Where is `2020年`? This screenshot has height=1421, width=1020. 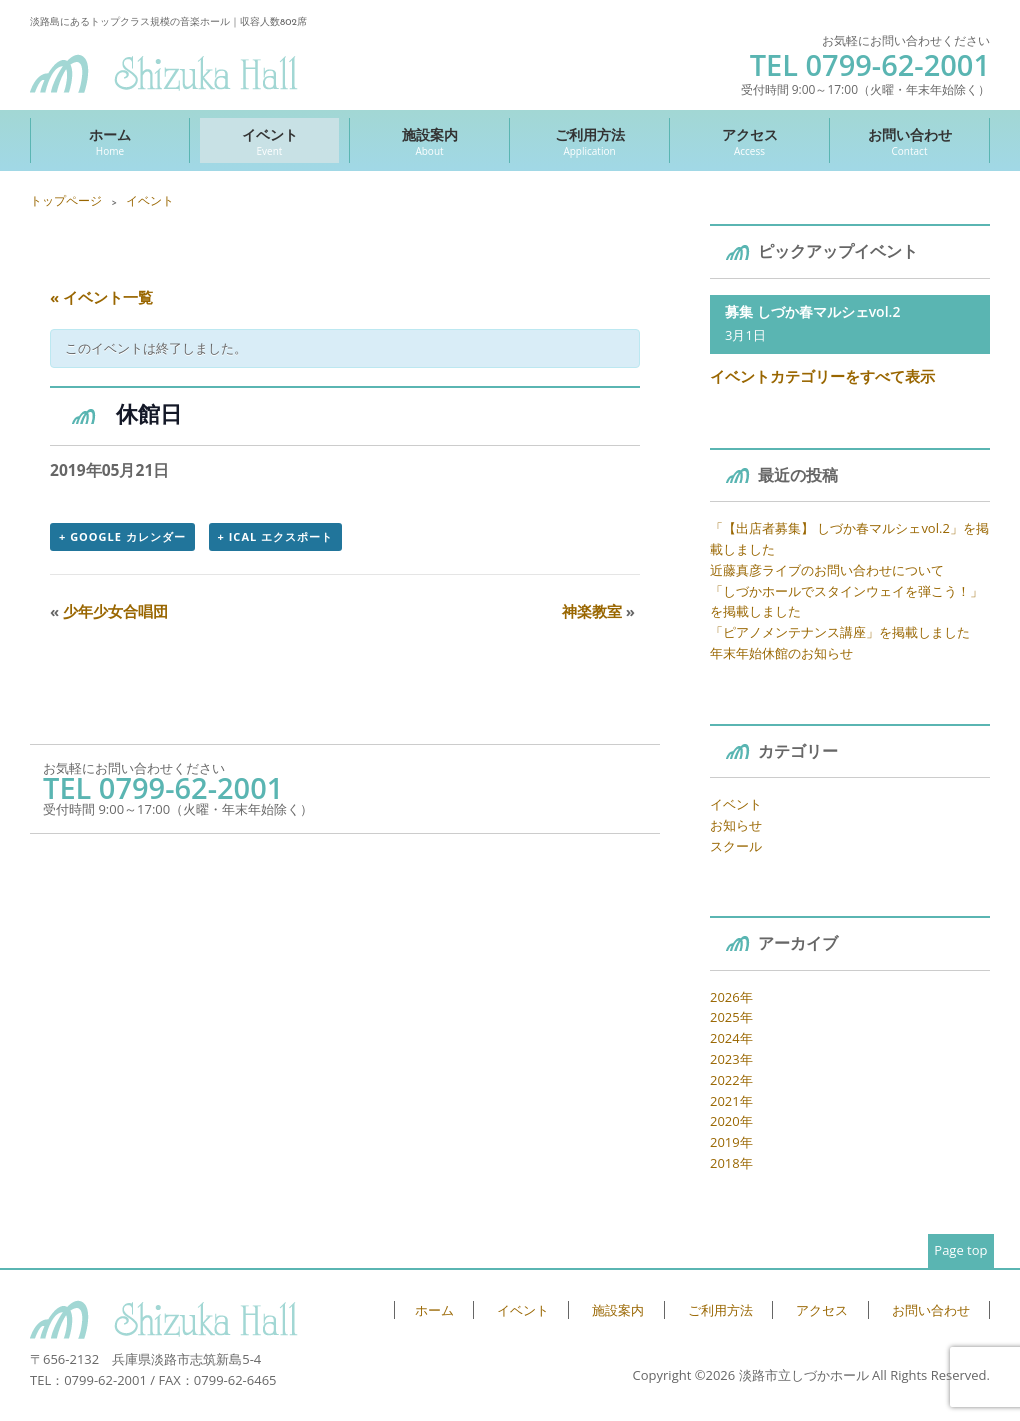 2020年 is located at coordinates (731, 1121).